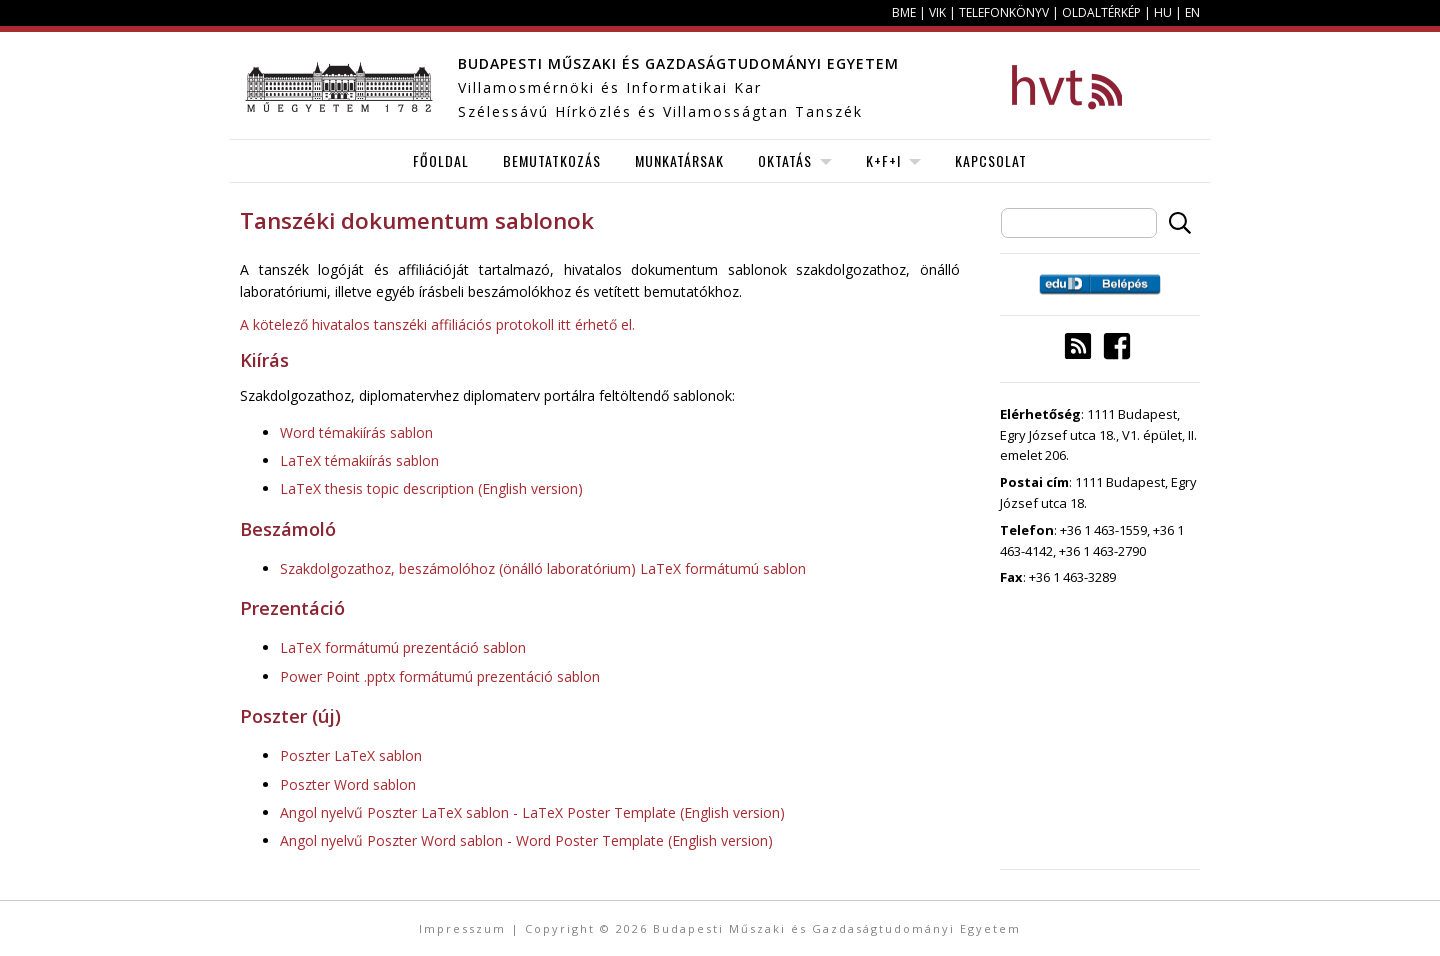 The height and width of the screenshot is (956, 1440). Describe the element at coordinates (351, 755) in the screenshot. I see `Poszter LaTeX sablon` at that location.